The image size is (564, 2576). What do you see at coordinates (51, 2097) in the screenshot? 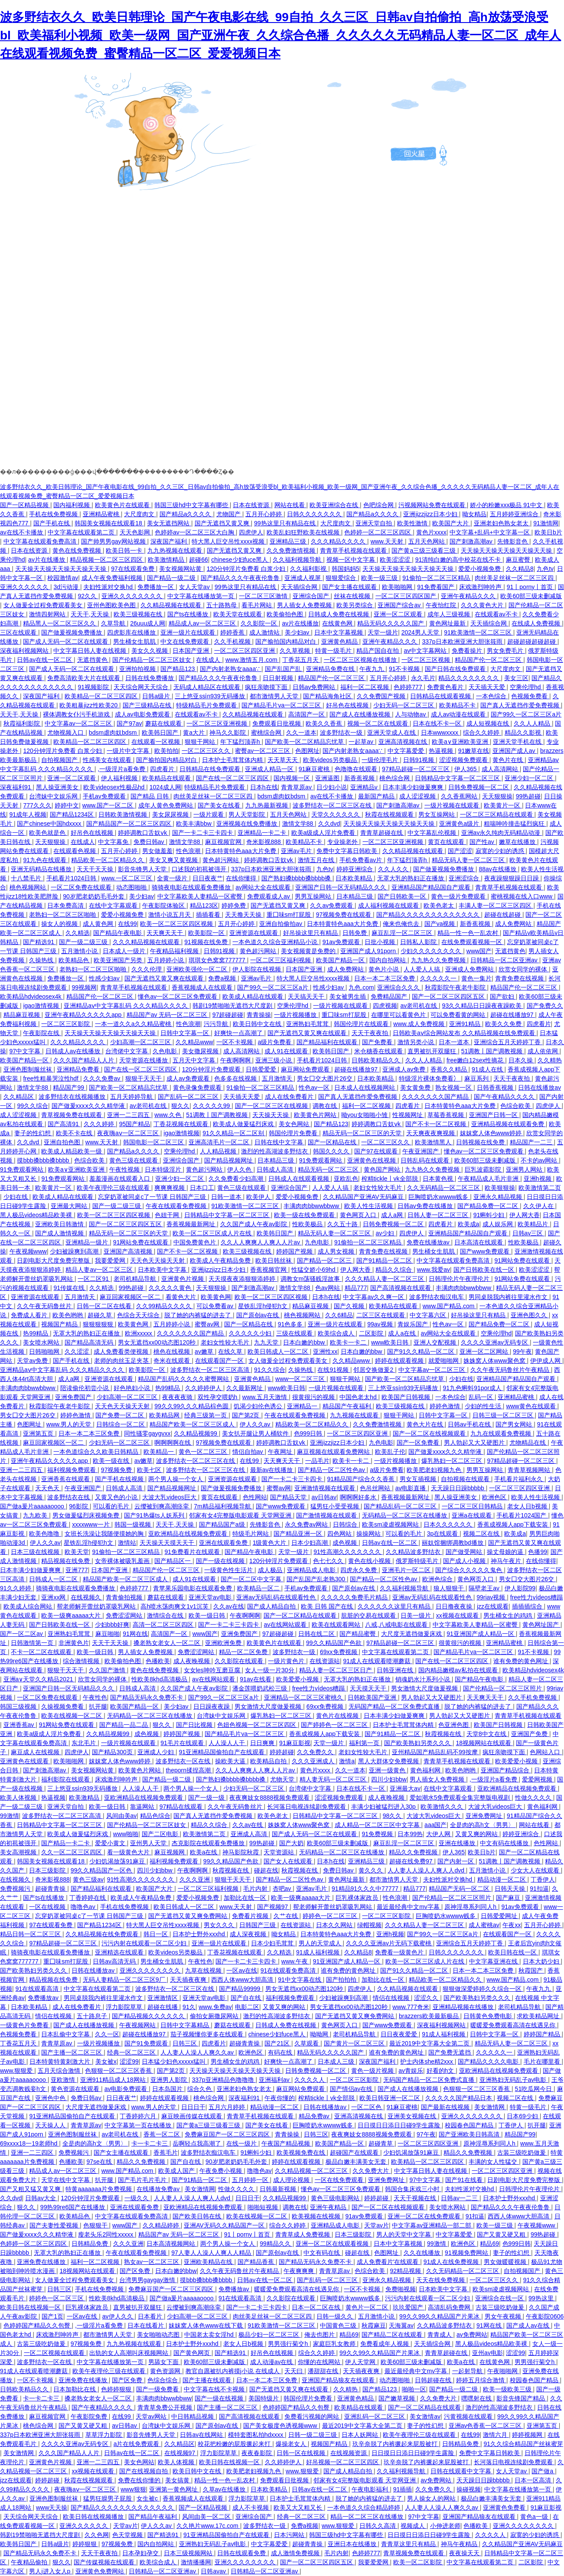
I see `亚洲色中色` at bounding box center [51, 2097].